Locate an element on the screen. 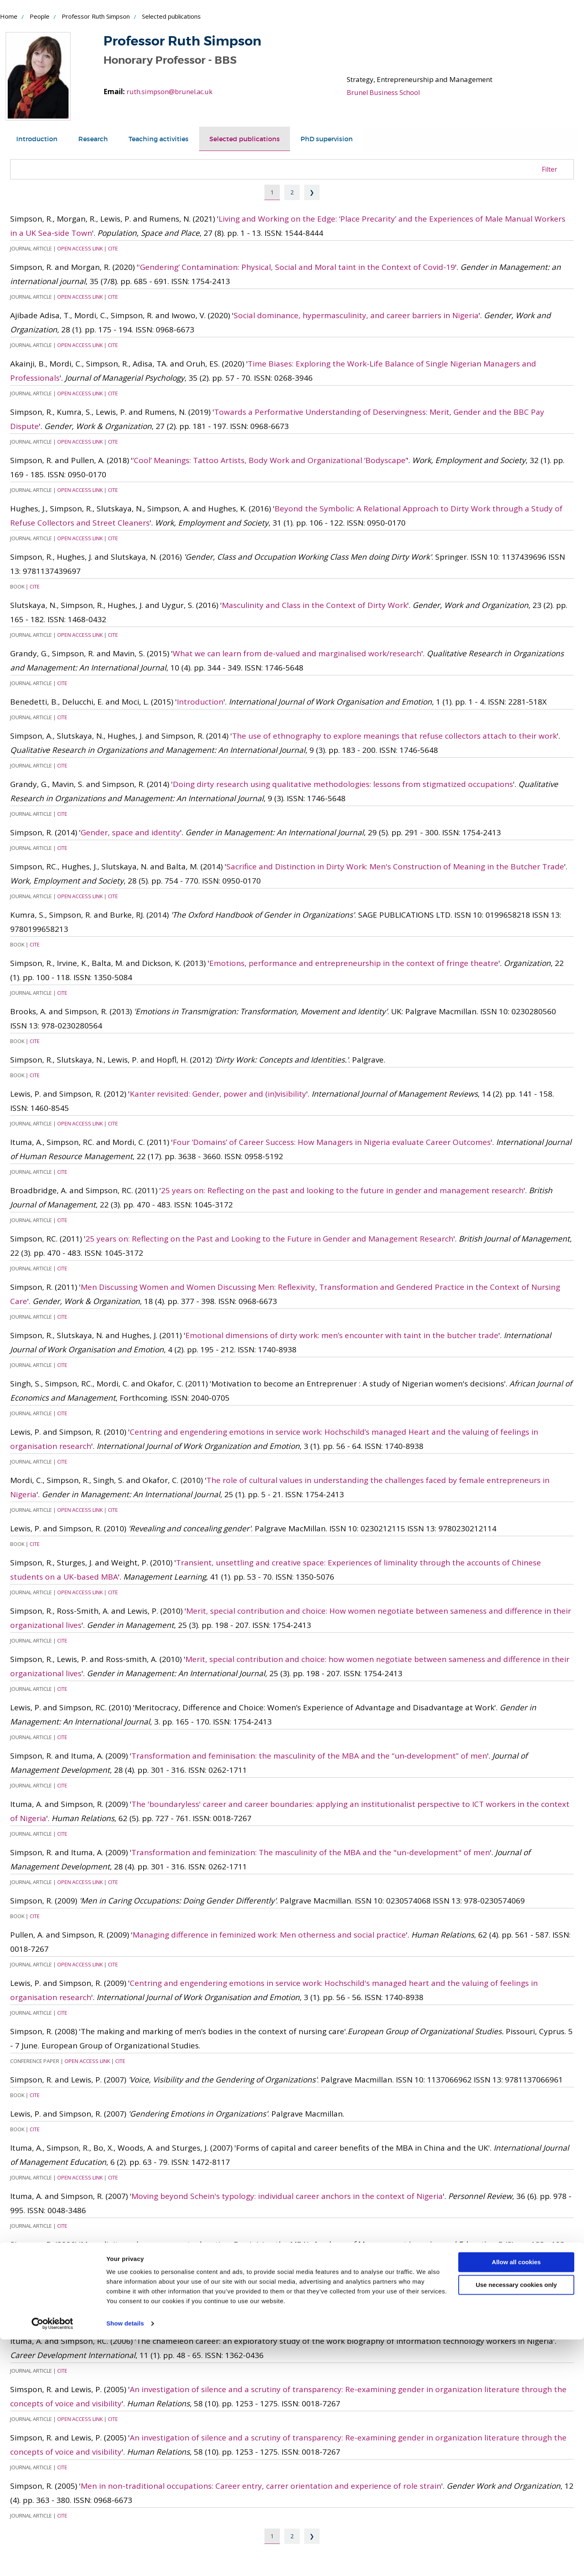  Doing dirty research using qualitative methodologies: lessons from stigmatized occupations is located at coordinates (343, 784).